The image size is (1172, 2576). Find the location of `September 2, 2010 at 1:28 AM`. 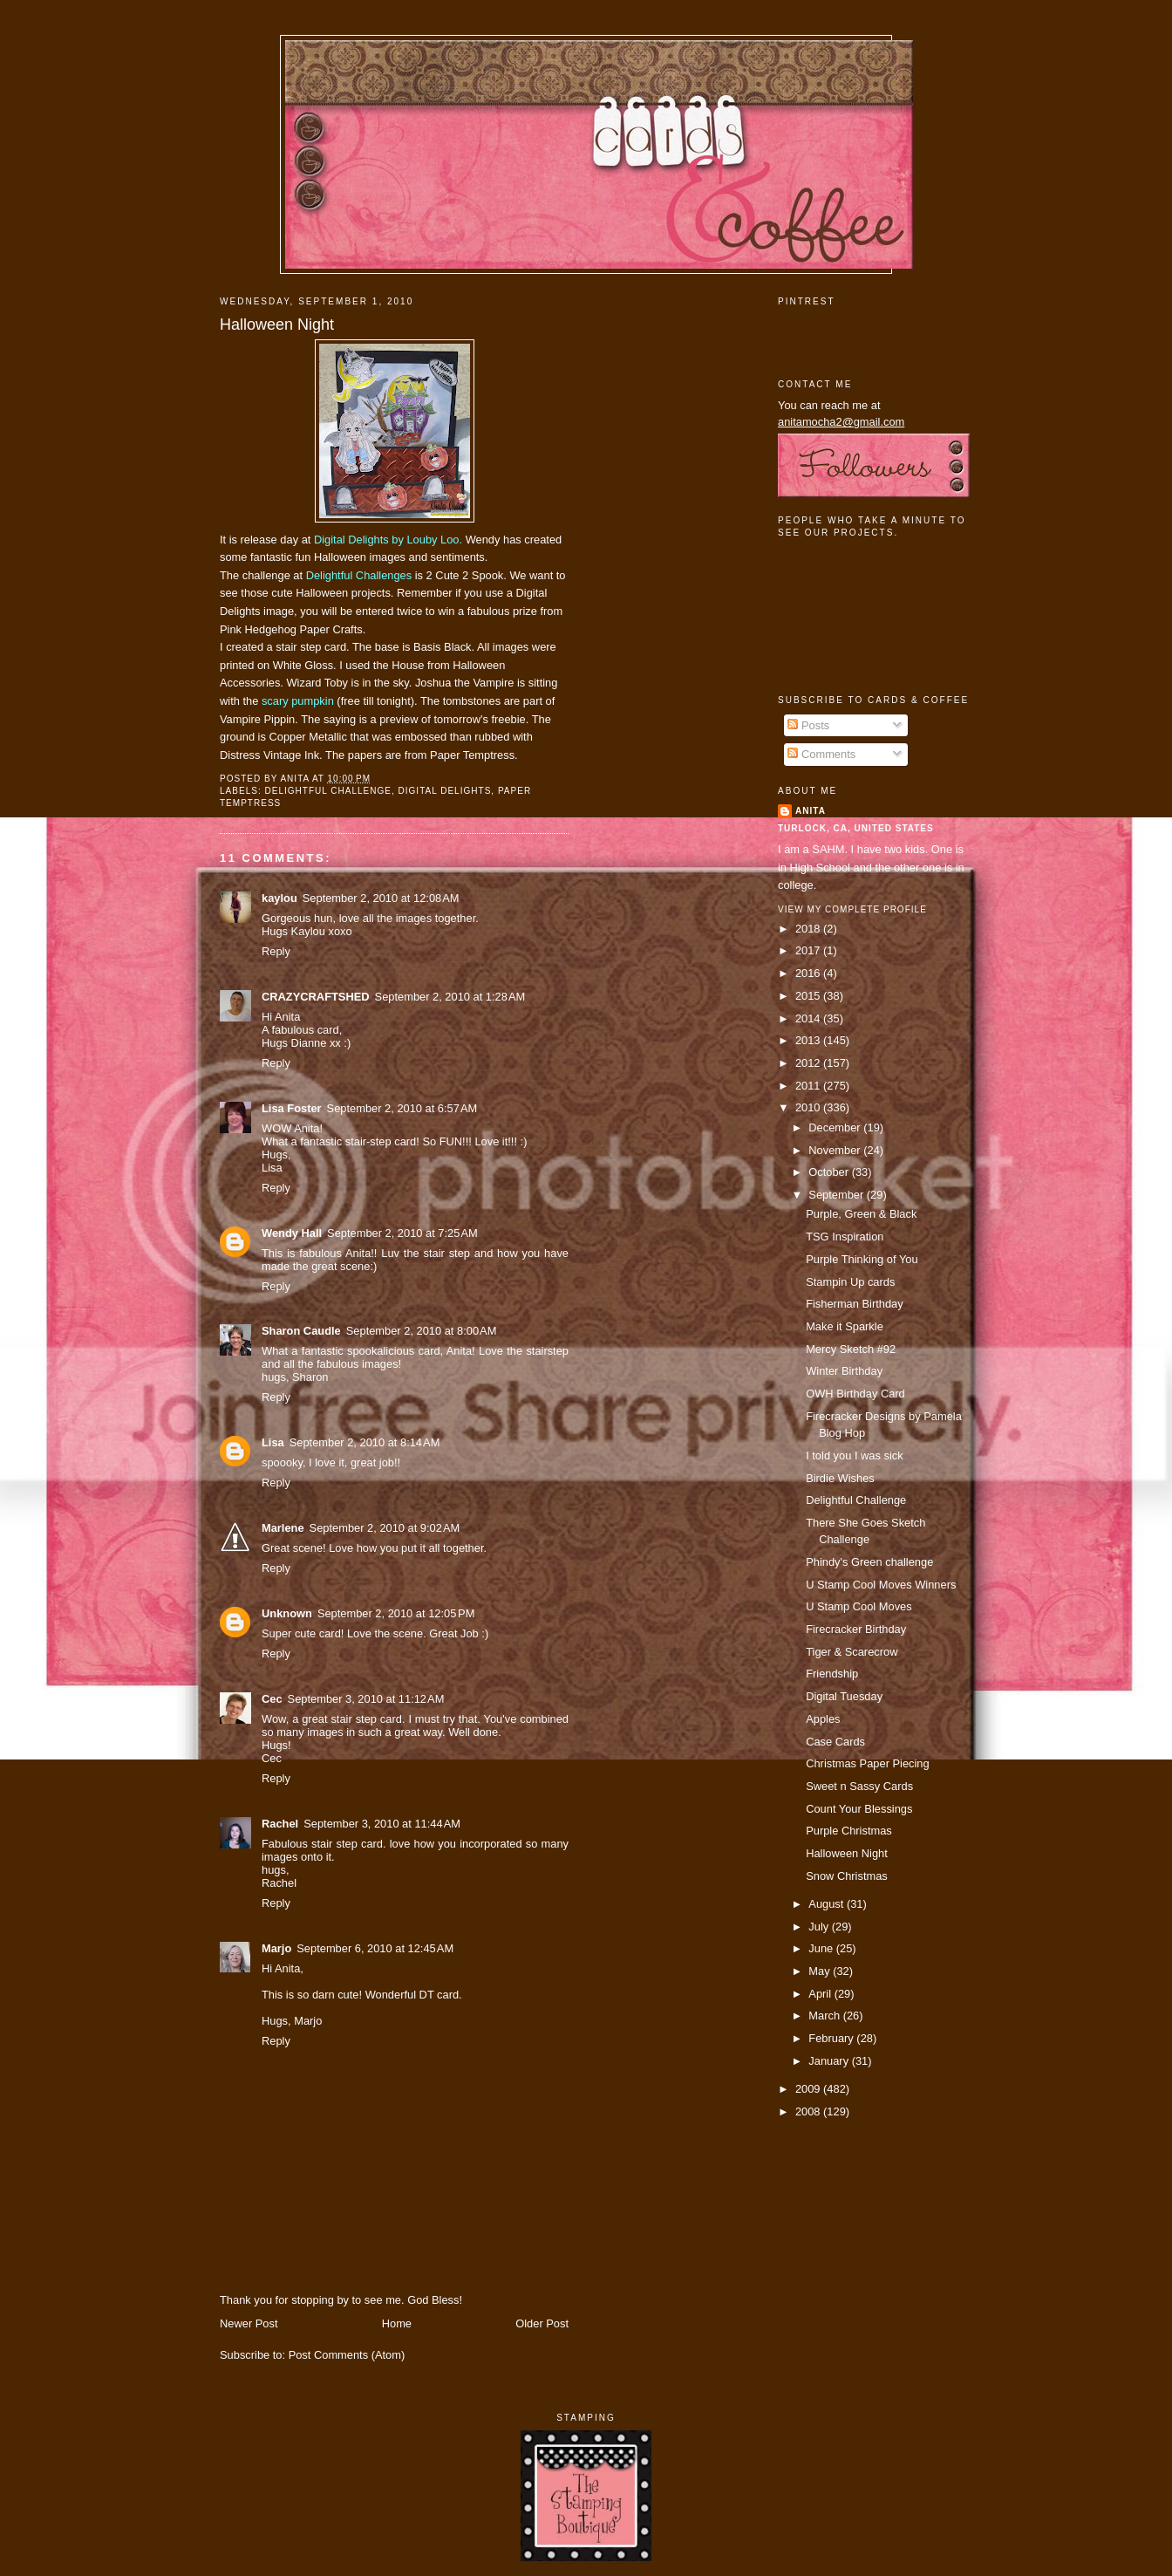

September 2, 2010 at 1:28 AM is located at coordinates (450, 996).